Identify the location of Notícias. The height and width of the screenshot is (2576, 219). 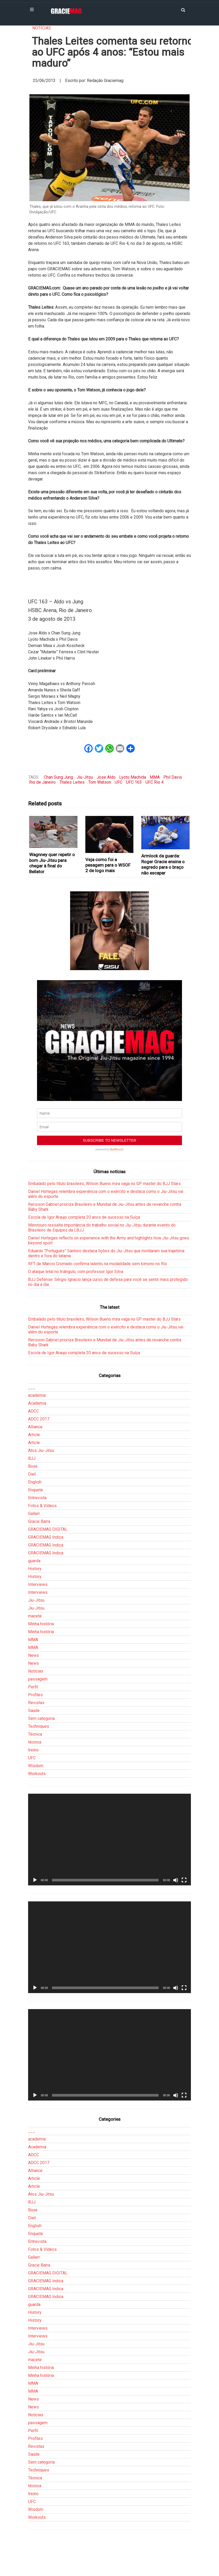
(41, 27).